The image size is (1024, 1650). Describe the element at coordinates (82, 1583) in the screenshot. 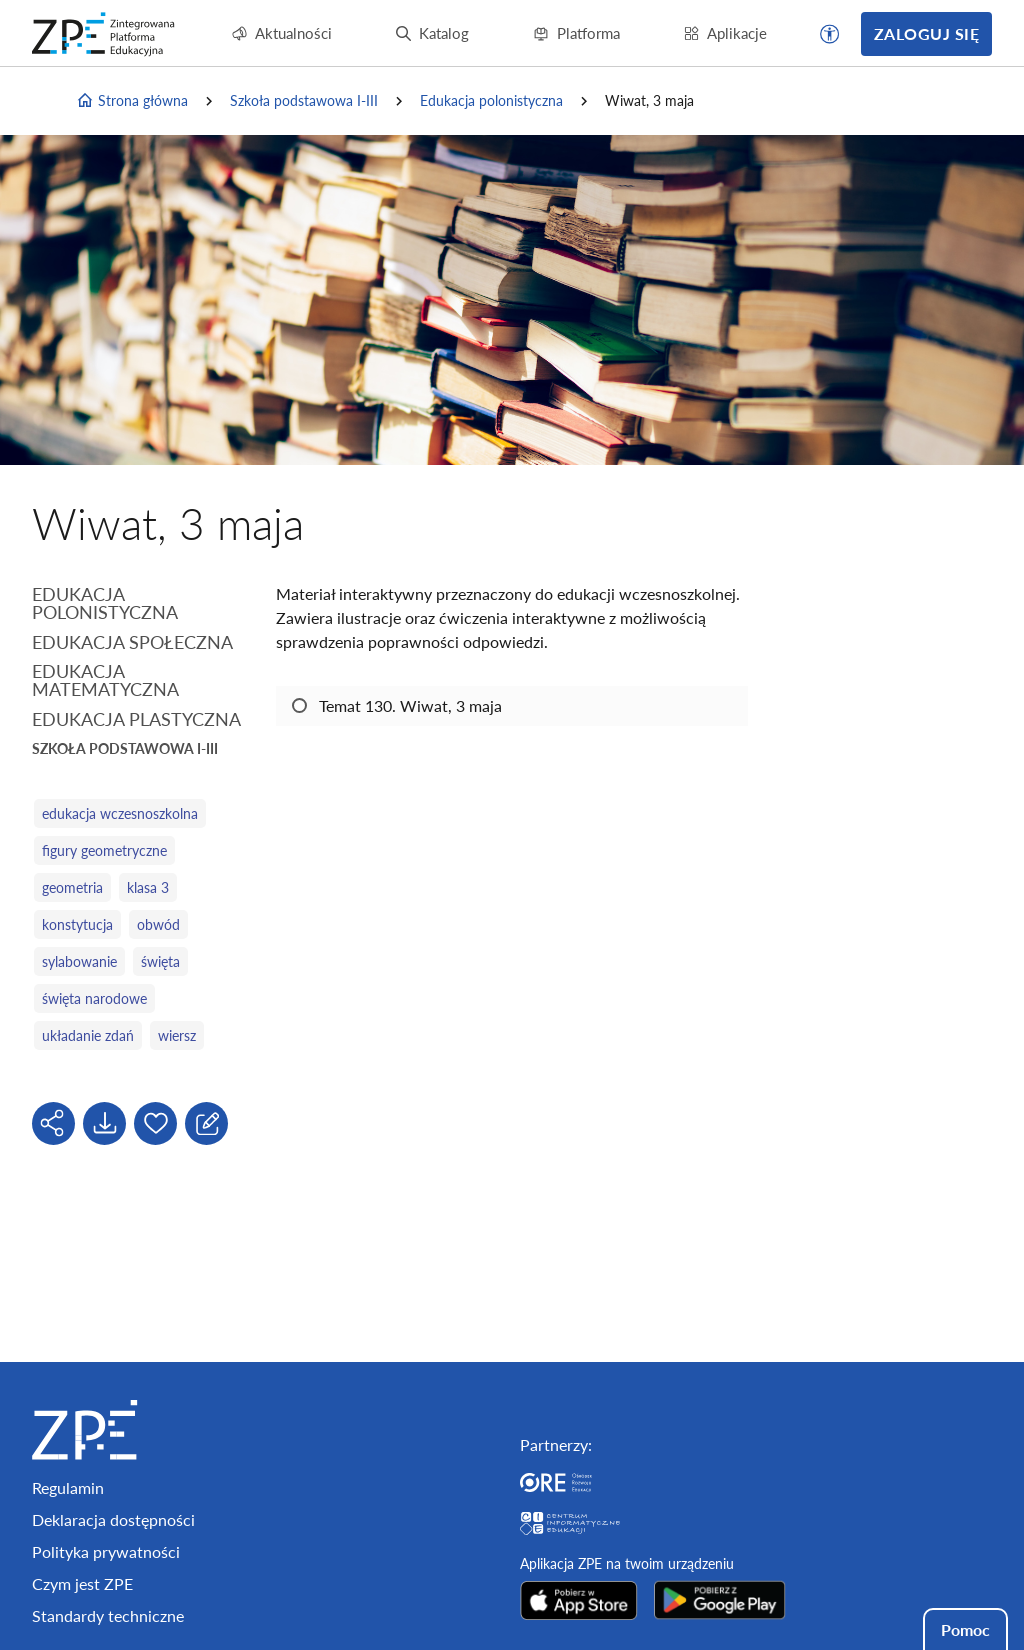

I see `Czym jest ZPE` at that location.